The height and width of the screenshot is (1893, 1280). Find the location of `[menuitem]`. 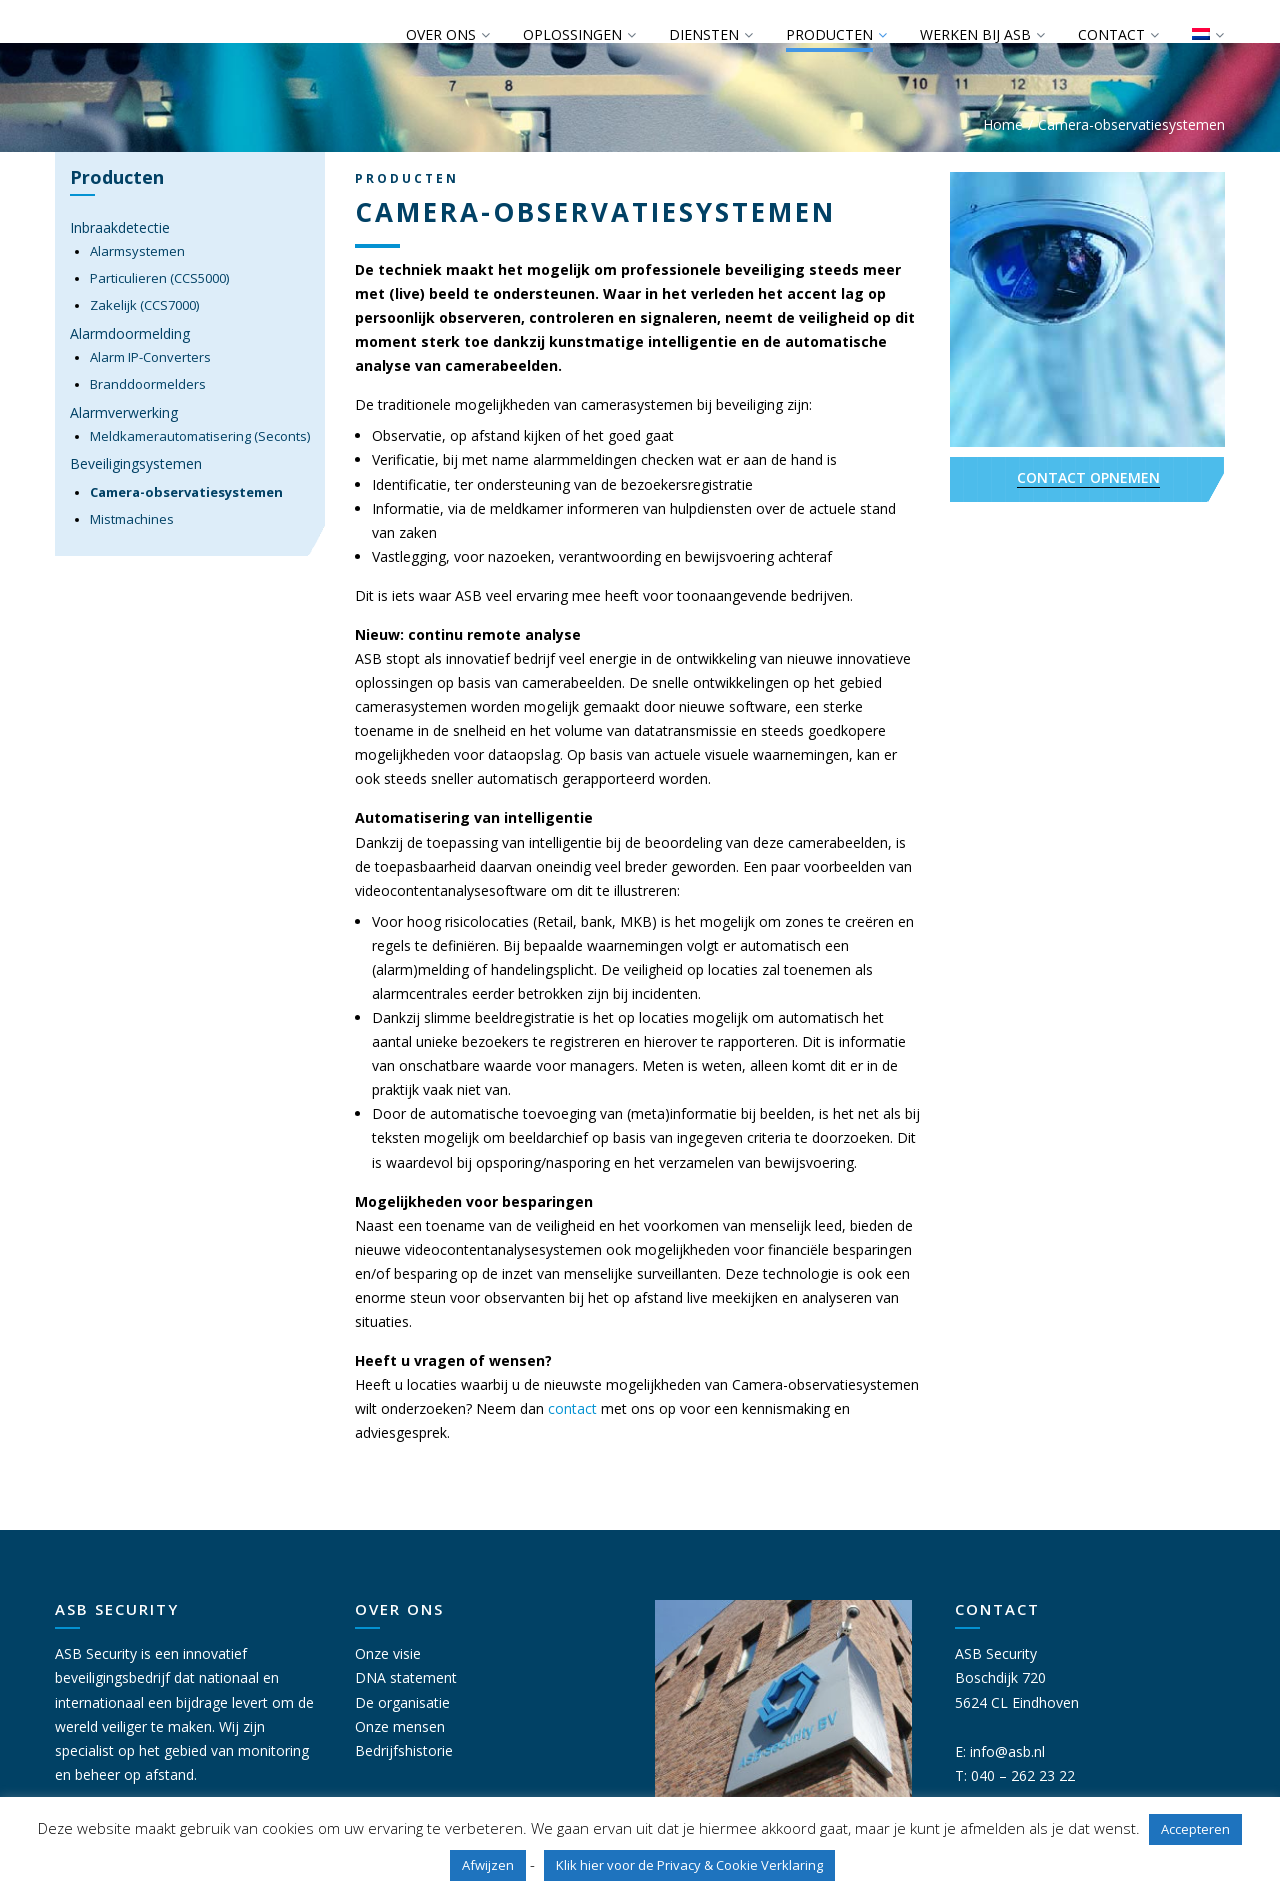

[menuitem] is located at coordinates (1207, 35).